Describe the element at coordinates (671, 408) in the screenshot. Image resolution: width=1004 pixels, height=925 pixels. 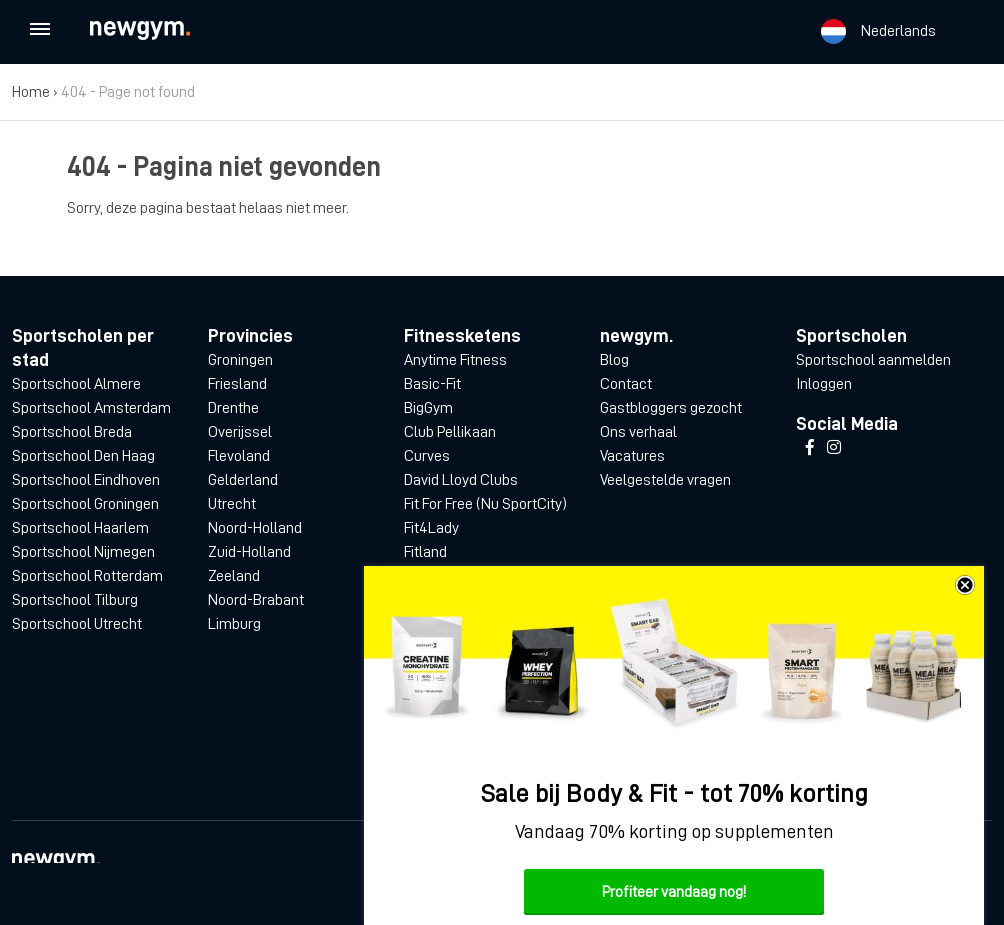
I see `Gastbloggers gezocht` at that location.